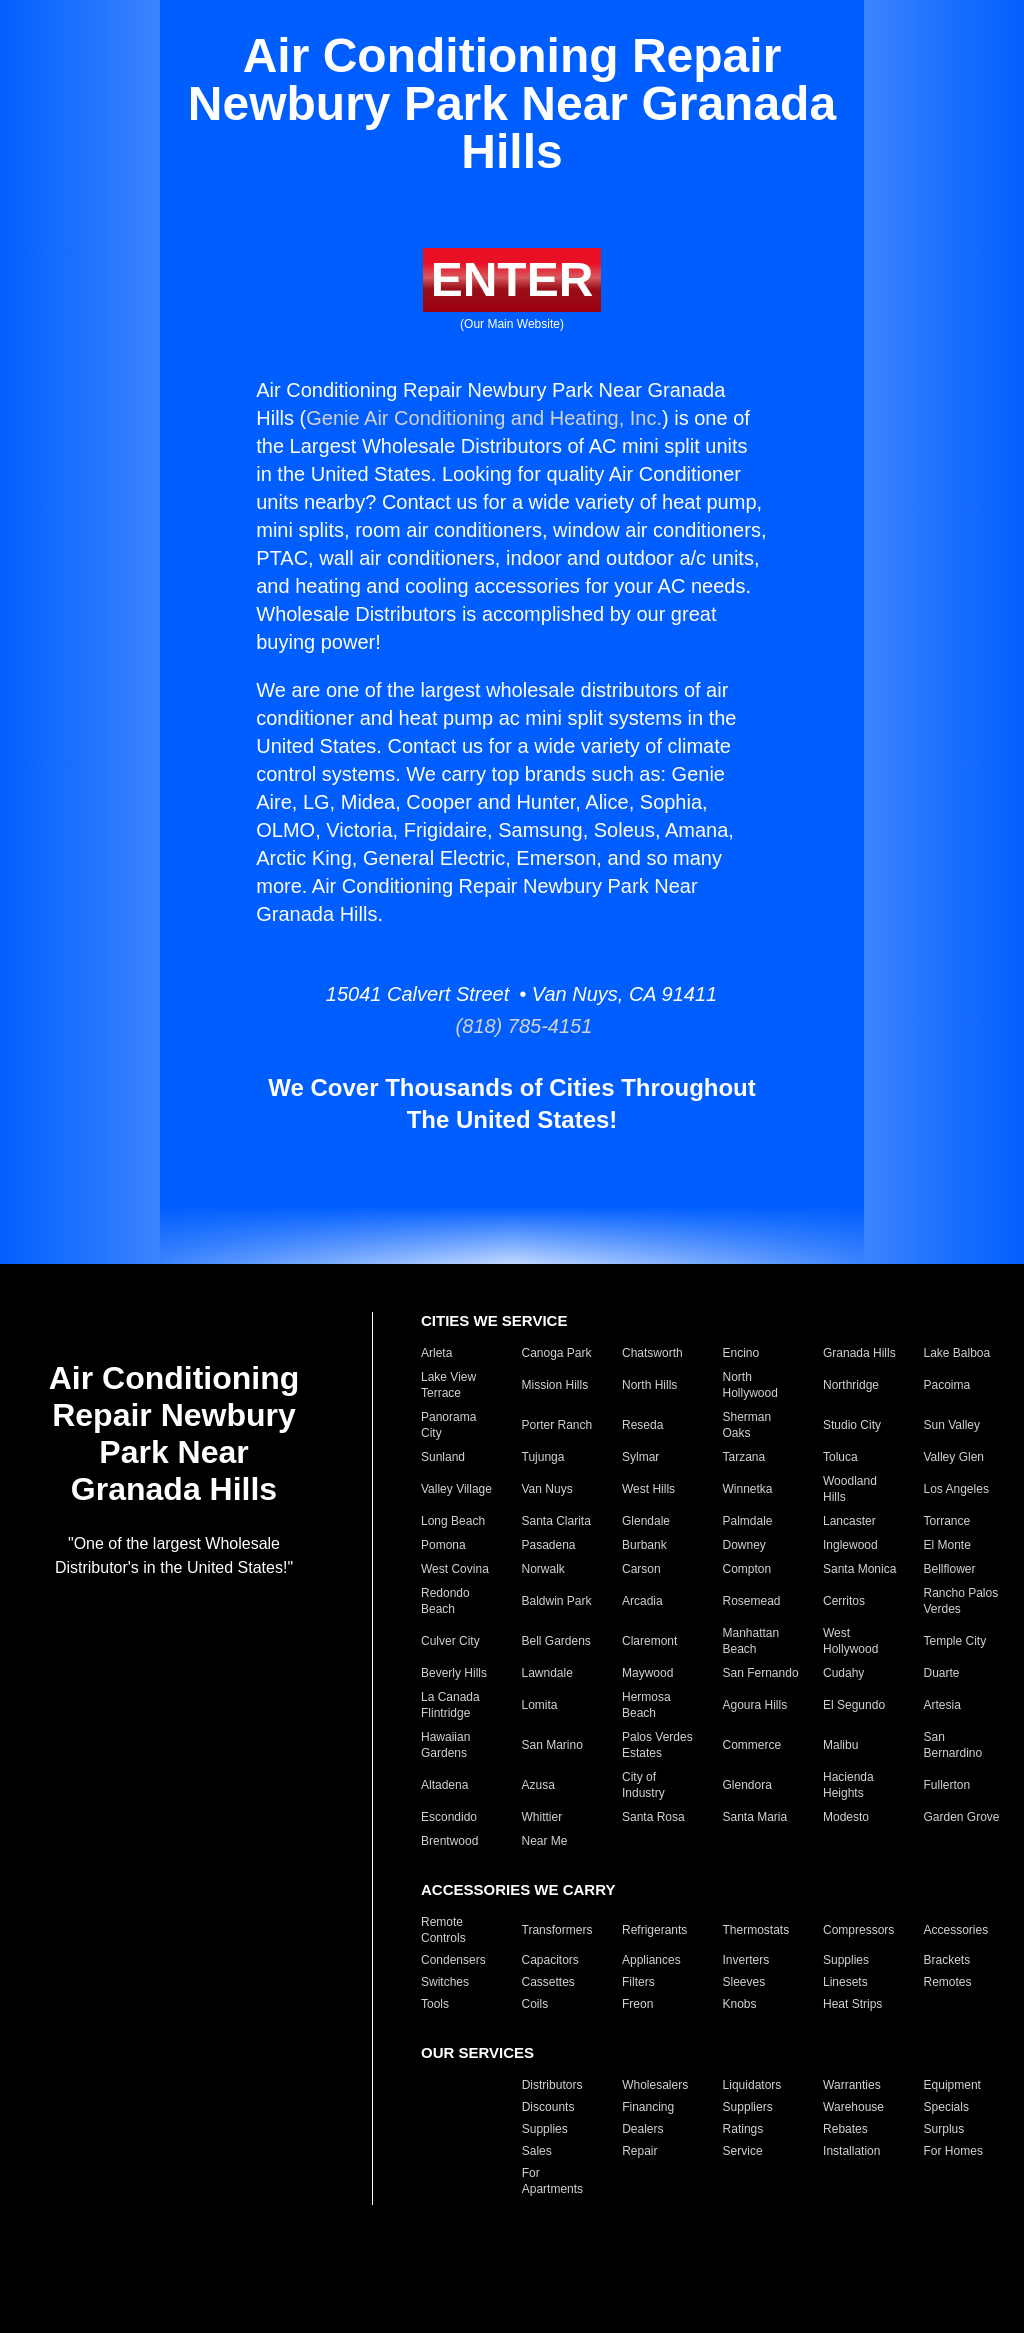 This screenshot has height=2333, width=1024. Describe the element at coordinates (755, 1817) in the screenshot. I see `Santa Maria` at that location.